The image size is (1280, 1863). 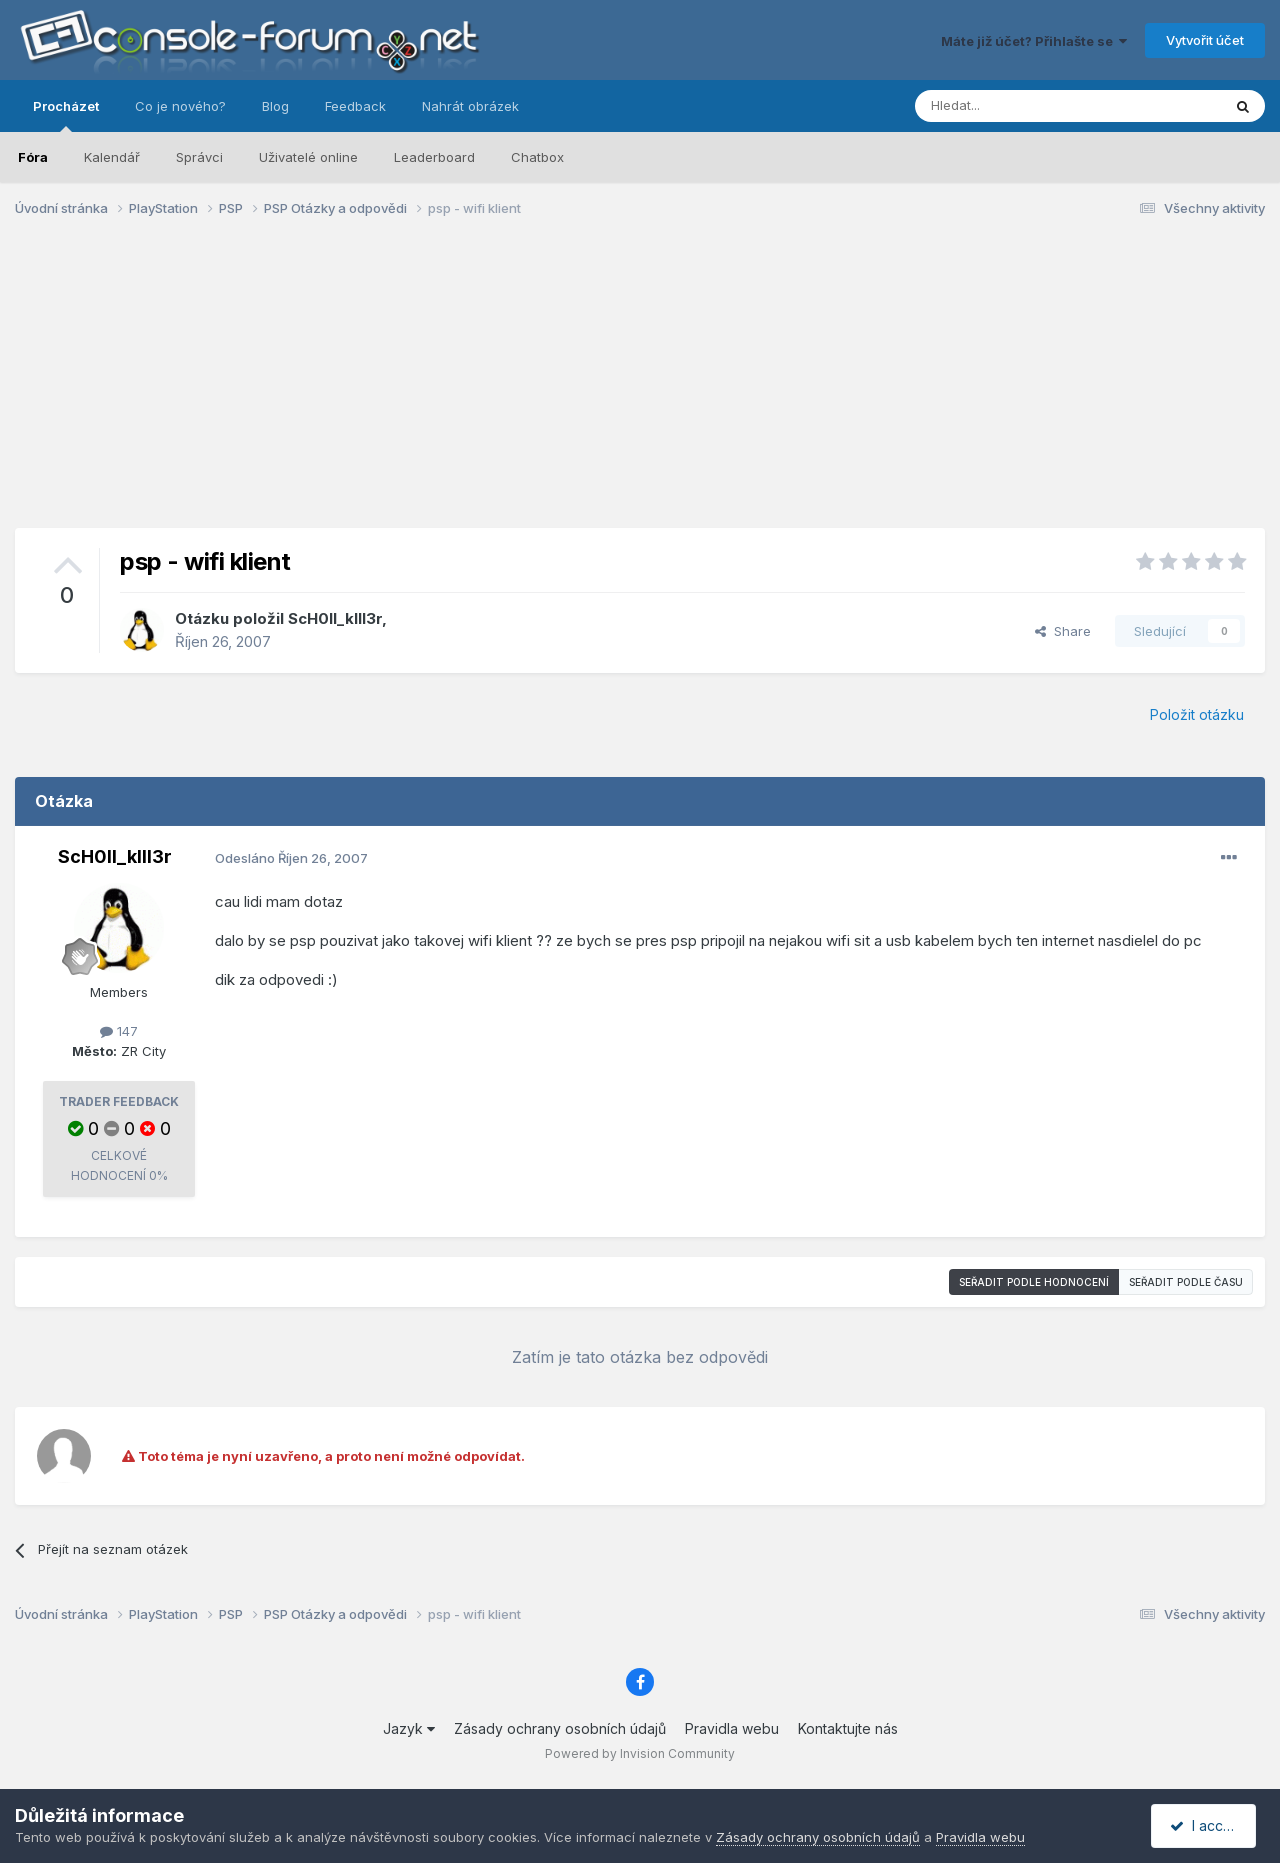 What do you see at coordinates (199, 157) in the screenshot?
I see `Správci` at bounding box center [199, 157].